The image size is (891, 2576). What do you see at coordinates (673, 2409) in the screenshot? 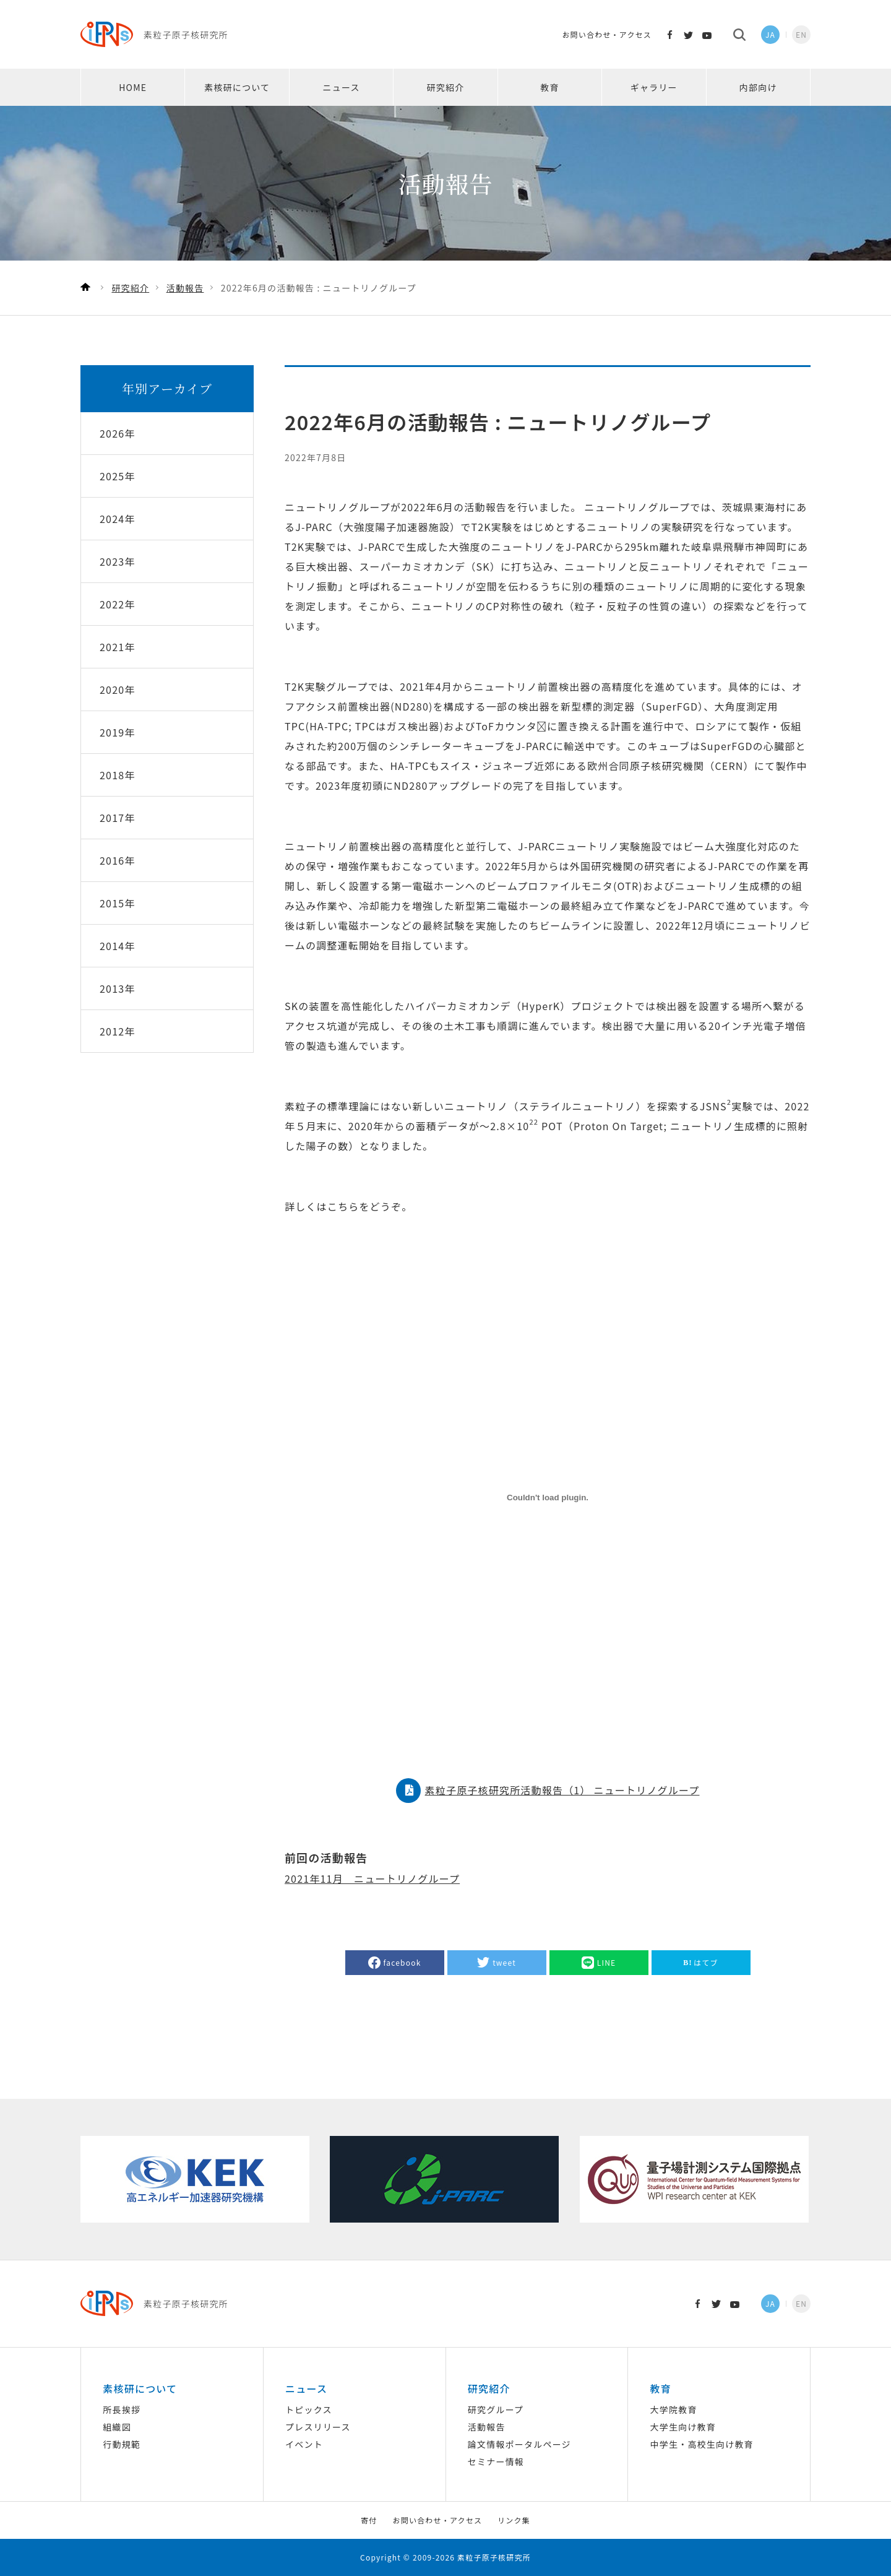
I see `大学院教育` at bounding box center [673, 2409].